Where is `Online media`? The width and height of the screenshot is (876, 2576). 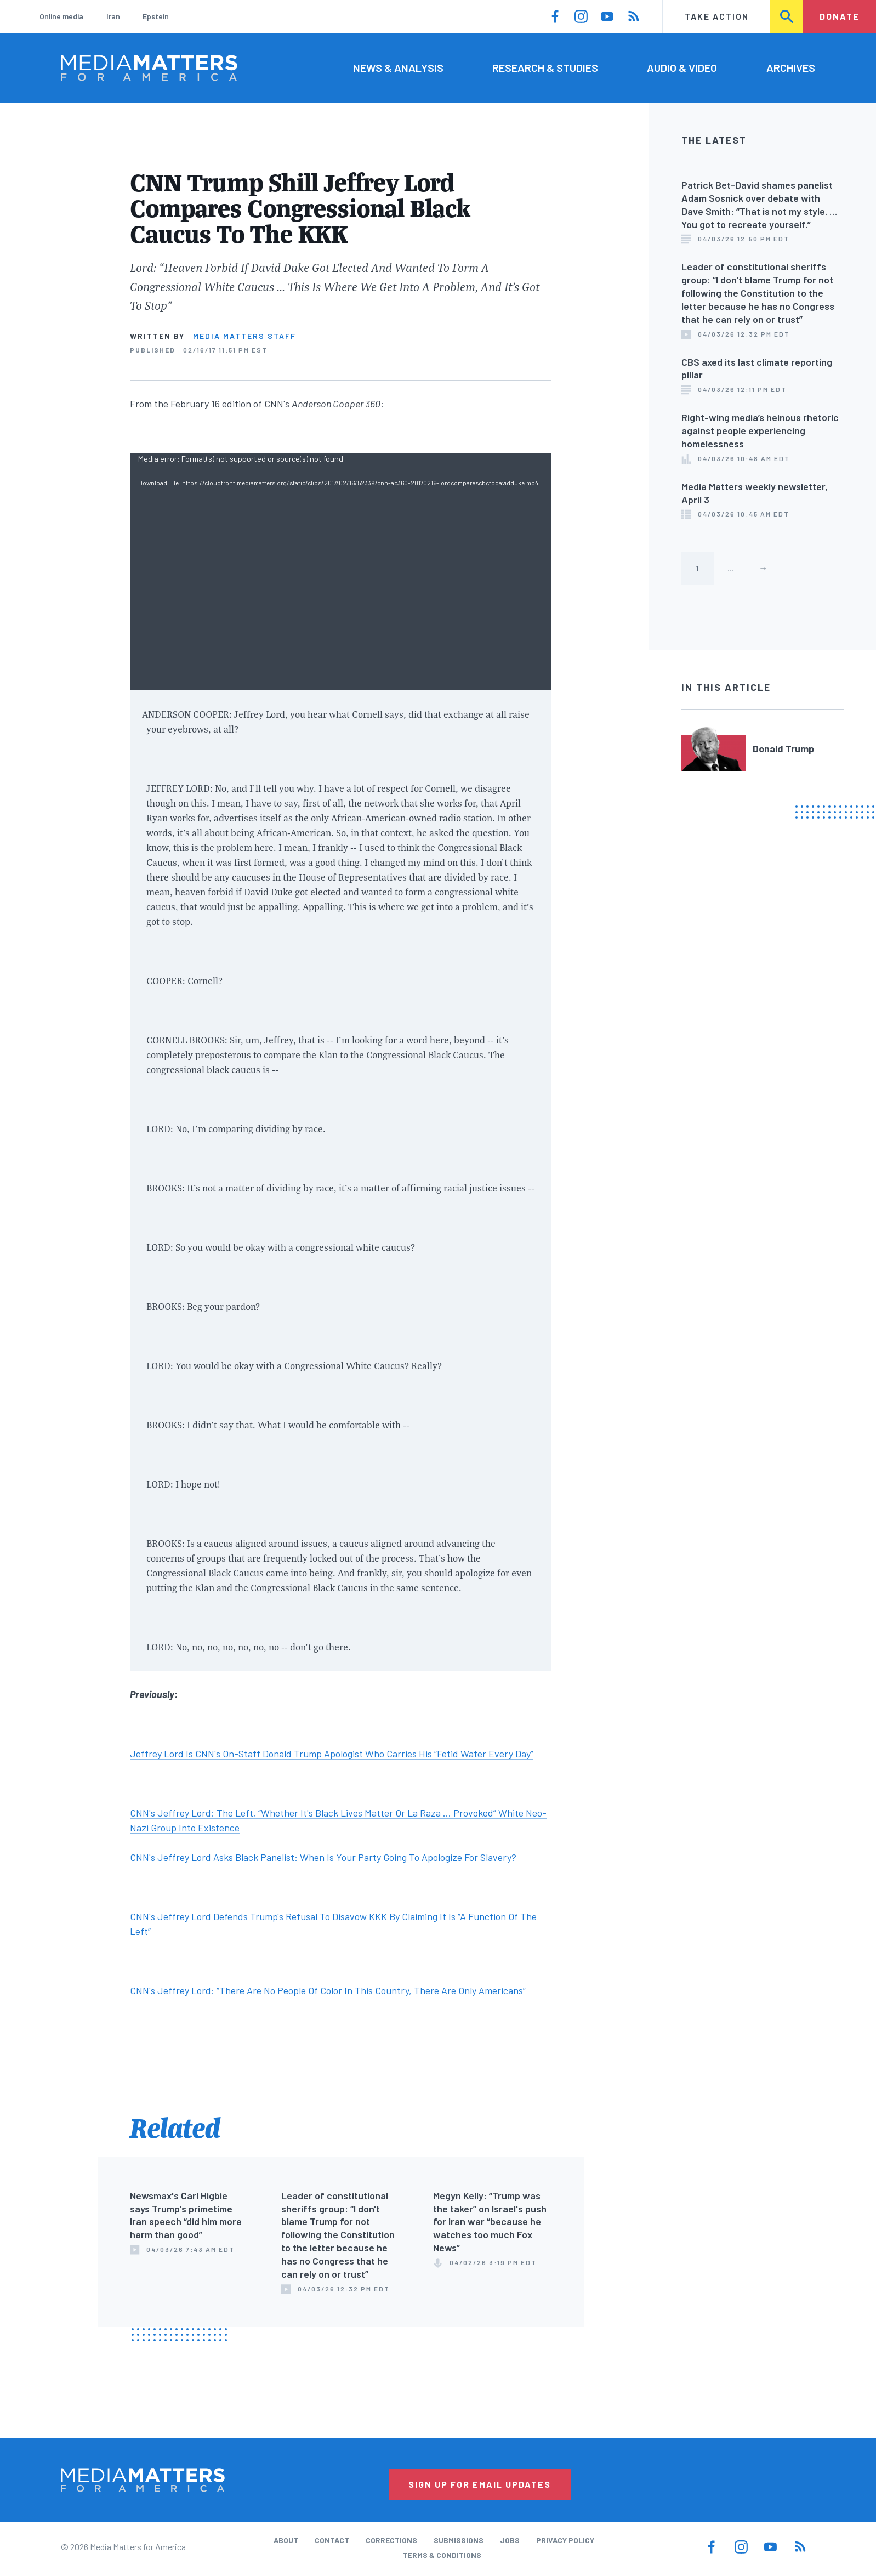 Online media is located at coordinates (61, 16).